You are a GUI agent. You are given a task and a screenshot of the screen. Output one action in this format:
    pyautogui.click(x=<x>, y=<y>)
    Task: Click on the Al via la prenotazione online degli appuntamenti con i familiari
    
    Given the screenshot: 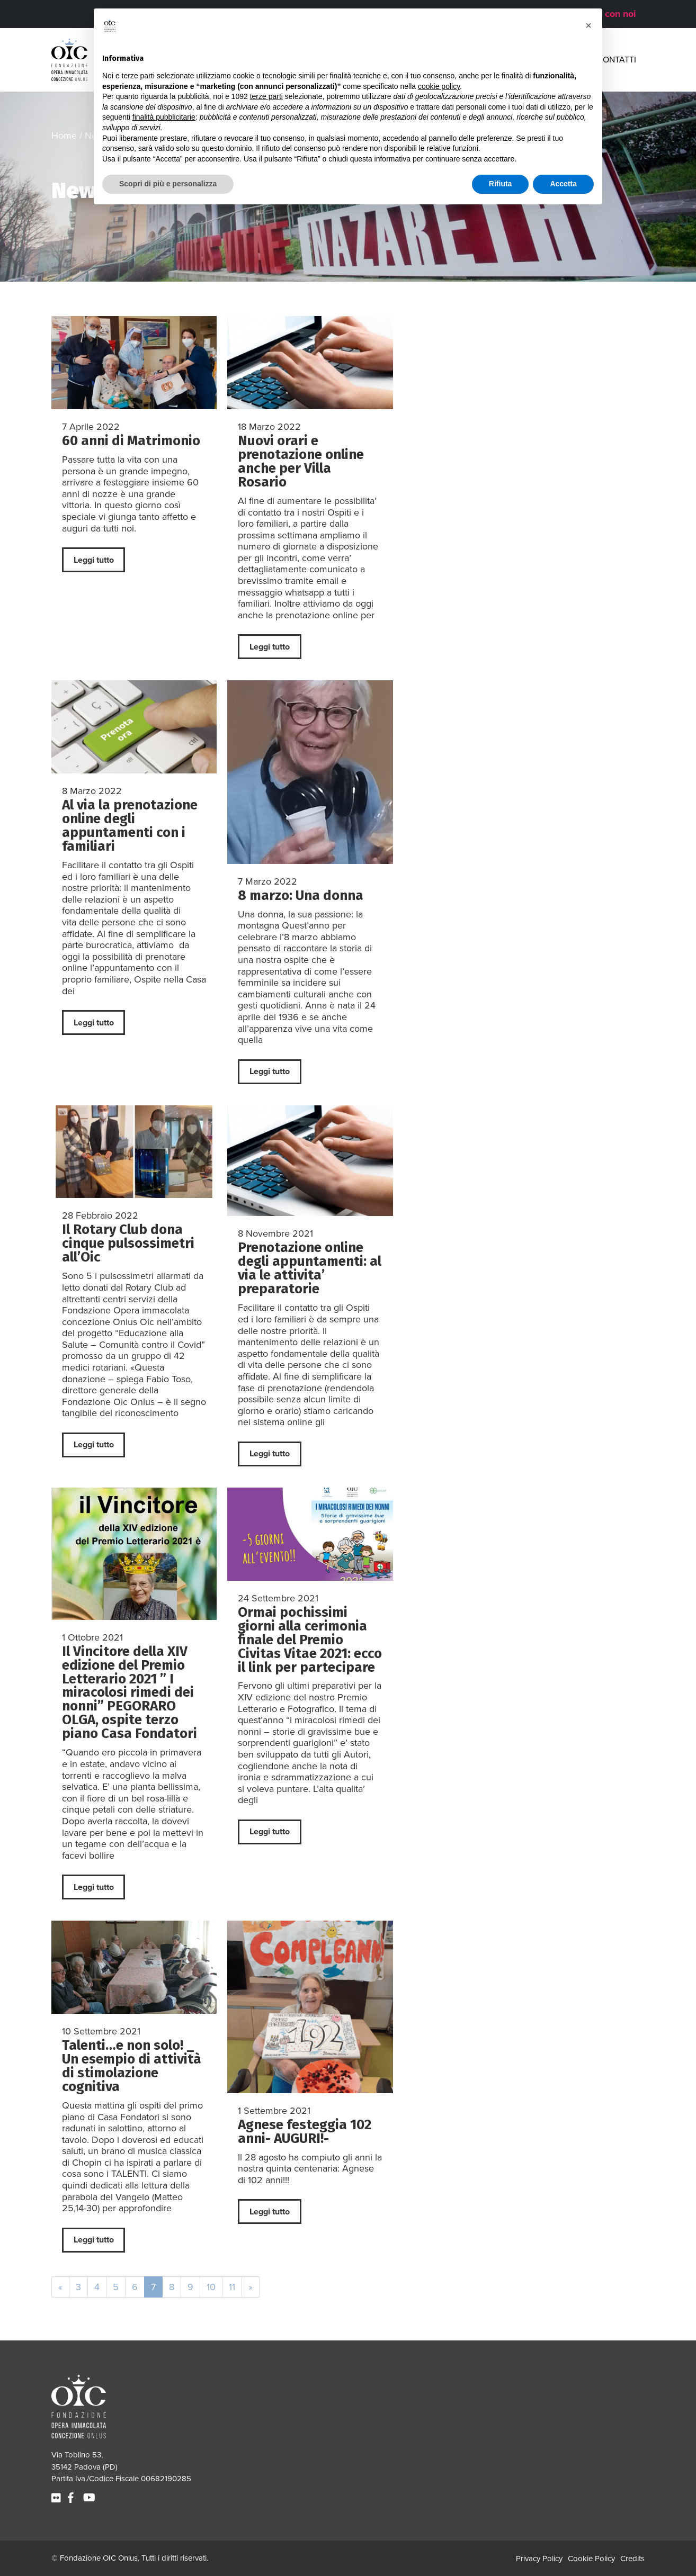 What is the action you would take?
    pyautogui.click(x=130, y=825)
    